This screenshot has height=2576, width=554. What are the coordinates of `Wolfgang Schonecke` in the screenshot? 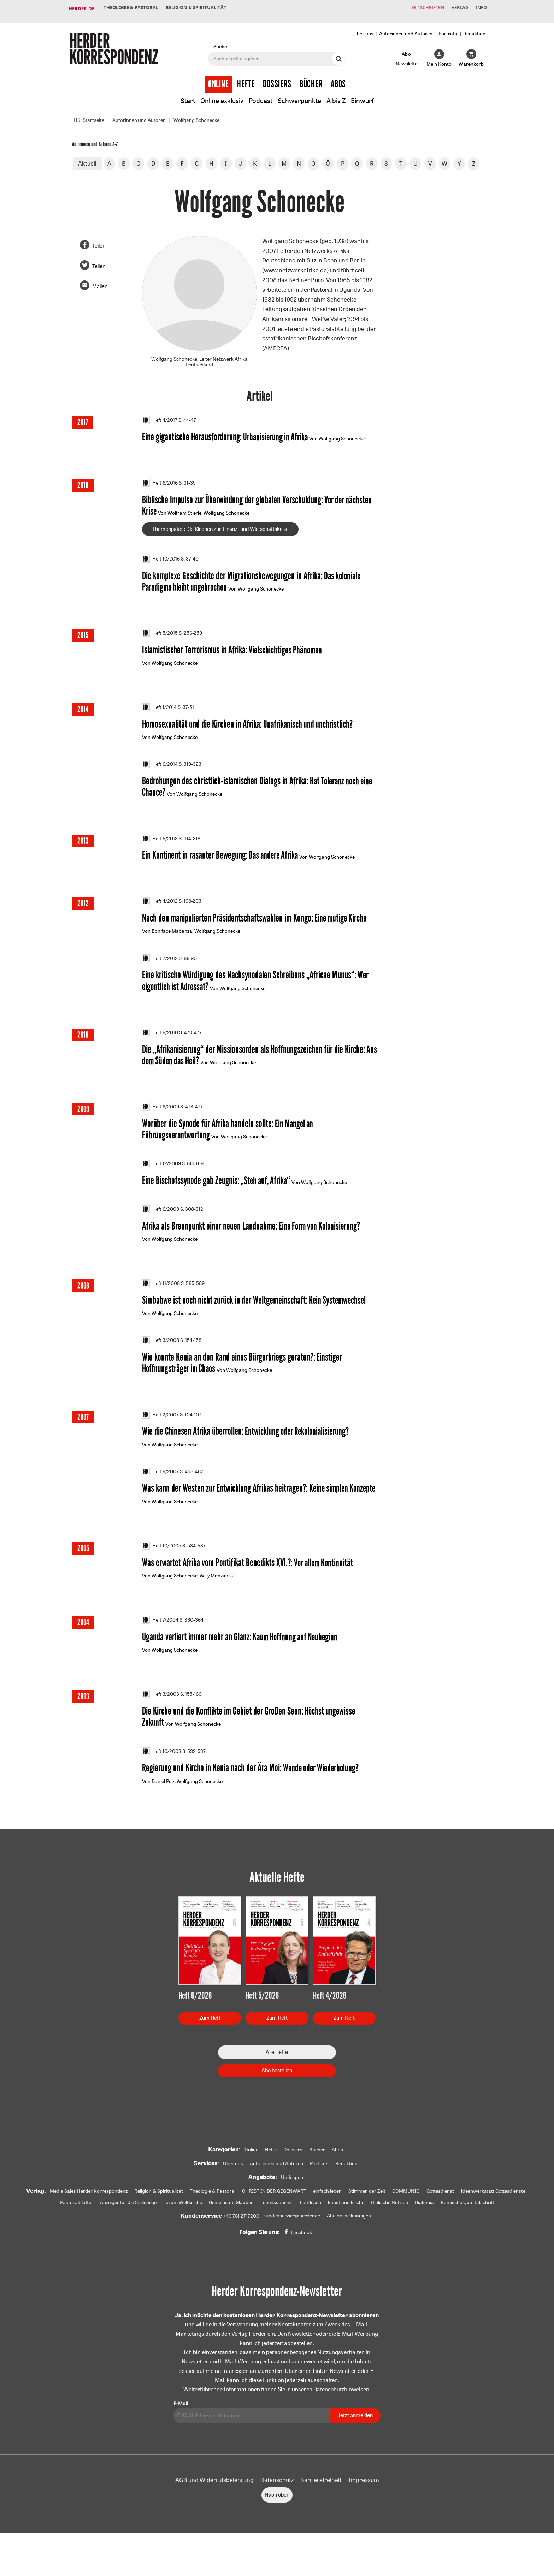 It's located at (196, 115).